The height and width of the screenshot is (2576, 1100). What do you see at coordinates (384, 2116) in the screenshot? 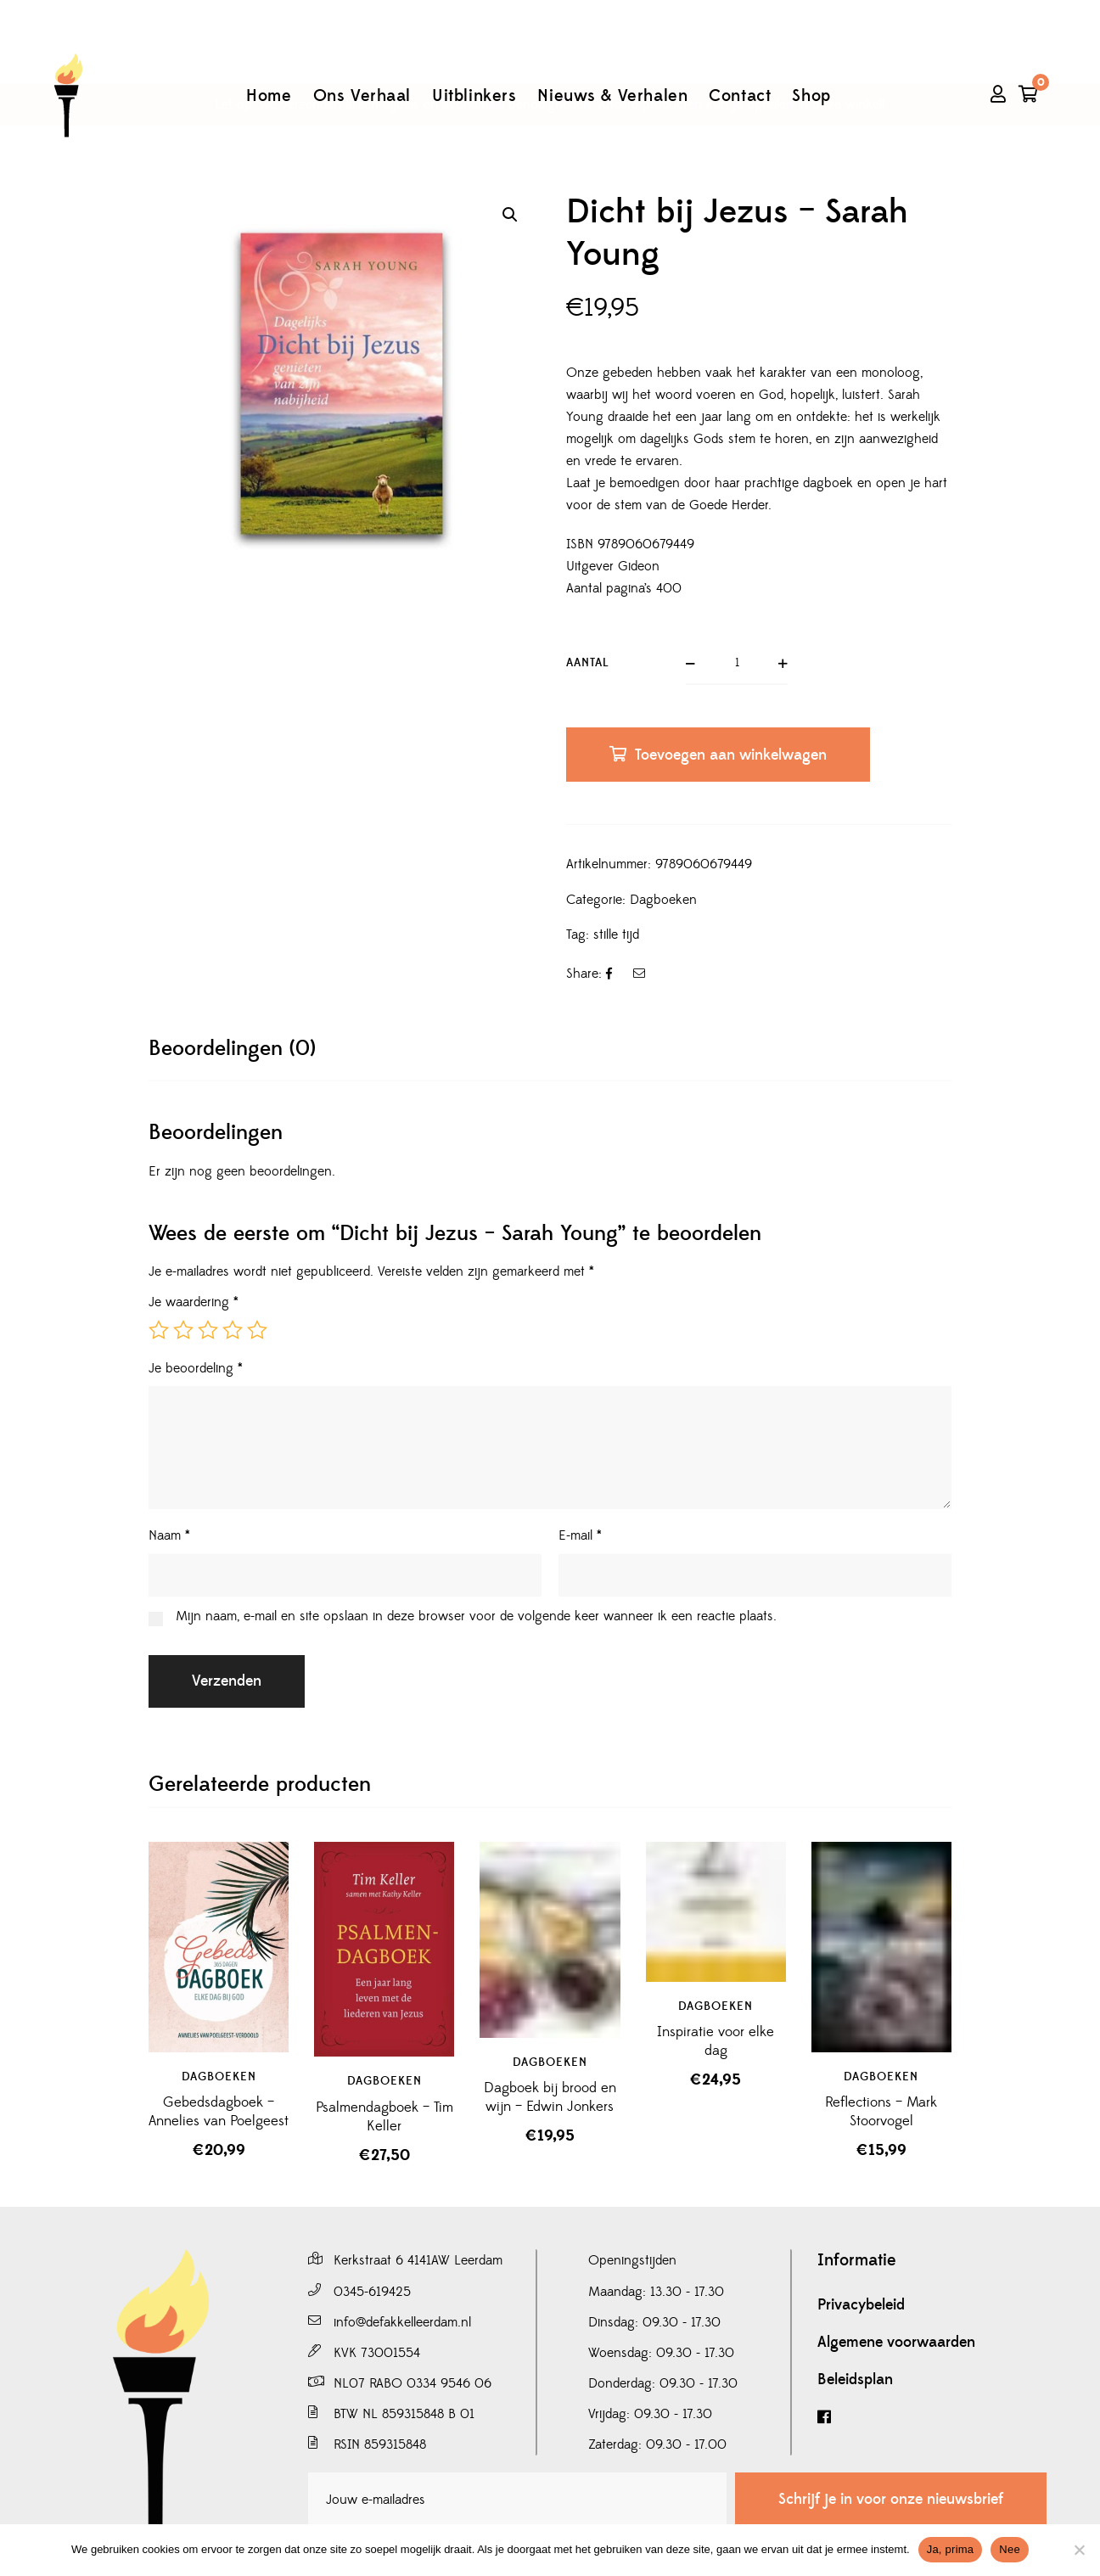
I see `Psalmendagboek – Tim Keller` at bounding box center [384, 2116].